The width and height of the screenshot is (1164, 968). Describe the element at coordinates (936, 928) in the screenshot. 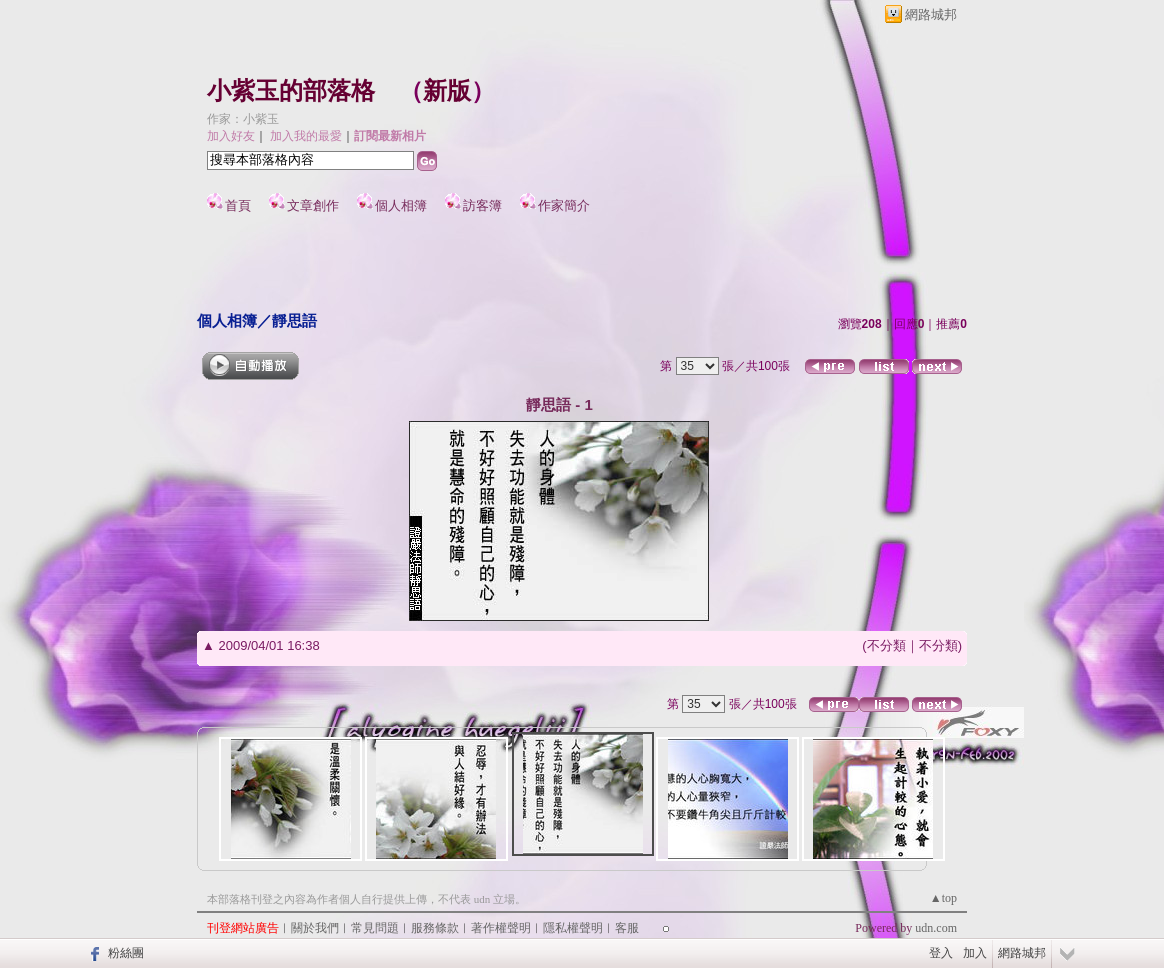

I see `udn.com` at that location.